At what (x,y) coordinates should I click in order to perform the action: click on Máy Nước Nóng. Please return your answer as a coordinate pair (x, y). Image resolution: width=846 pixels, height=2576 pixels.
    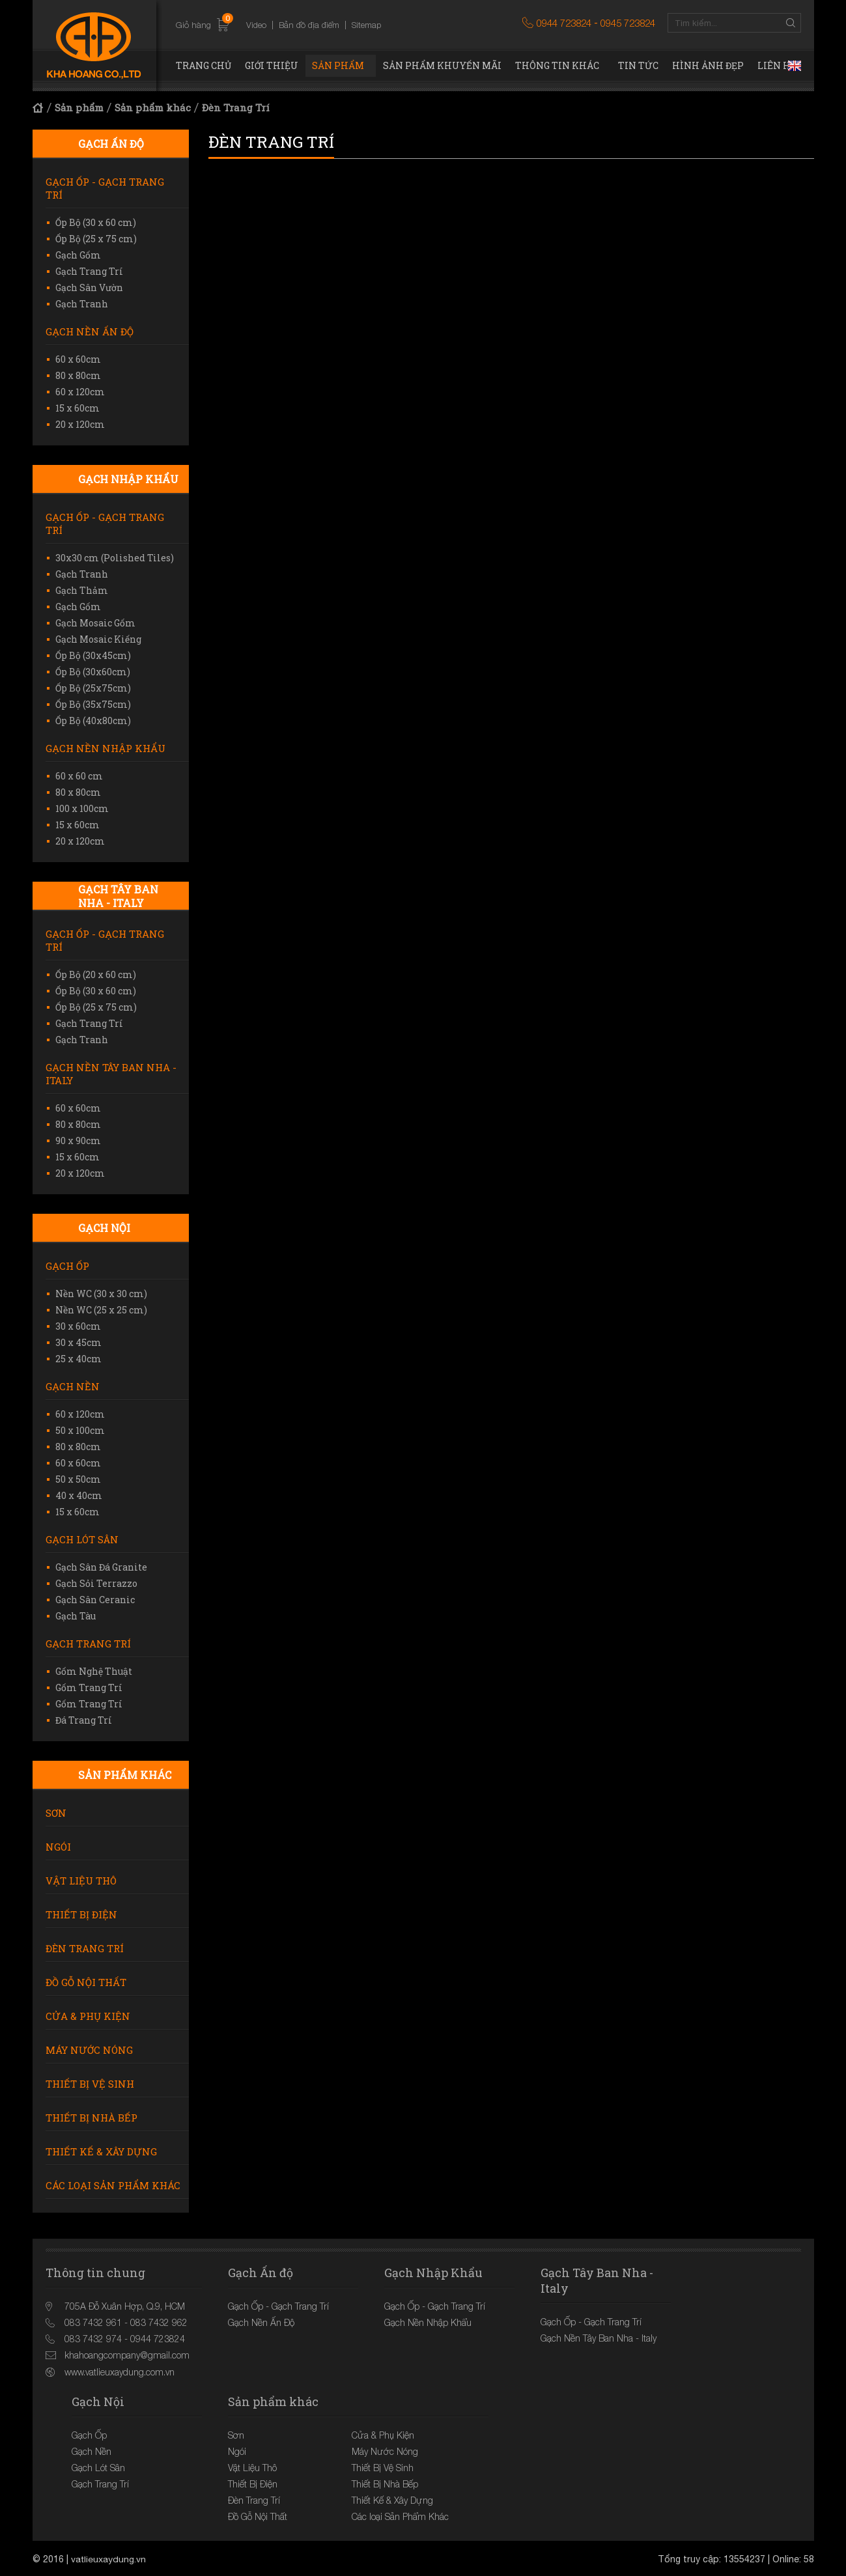
    Looking at the image, I should click on (89, 2049).